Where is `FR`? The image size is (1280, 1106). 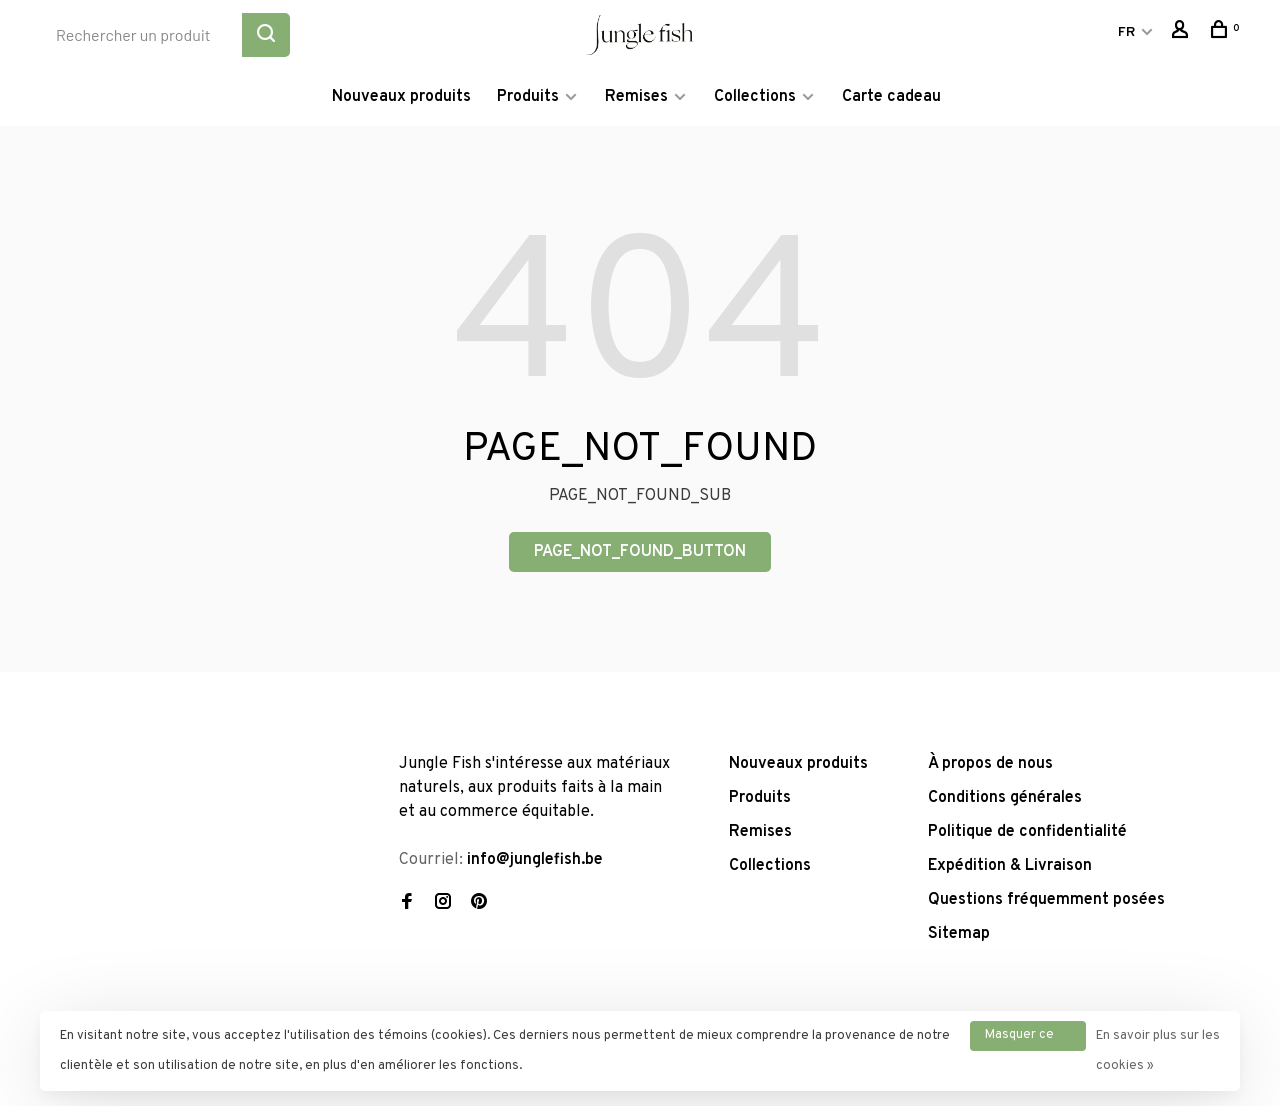
FR is located at coordinates (1126, 32).